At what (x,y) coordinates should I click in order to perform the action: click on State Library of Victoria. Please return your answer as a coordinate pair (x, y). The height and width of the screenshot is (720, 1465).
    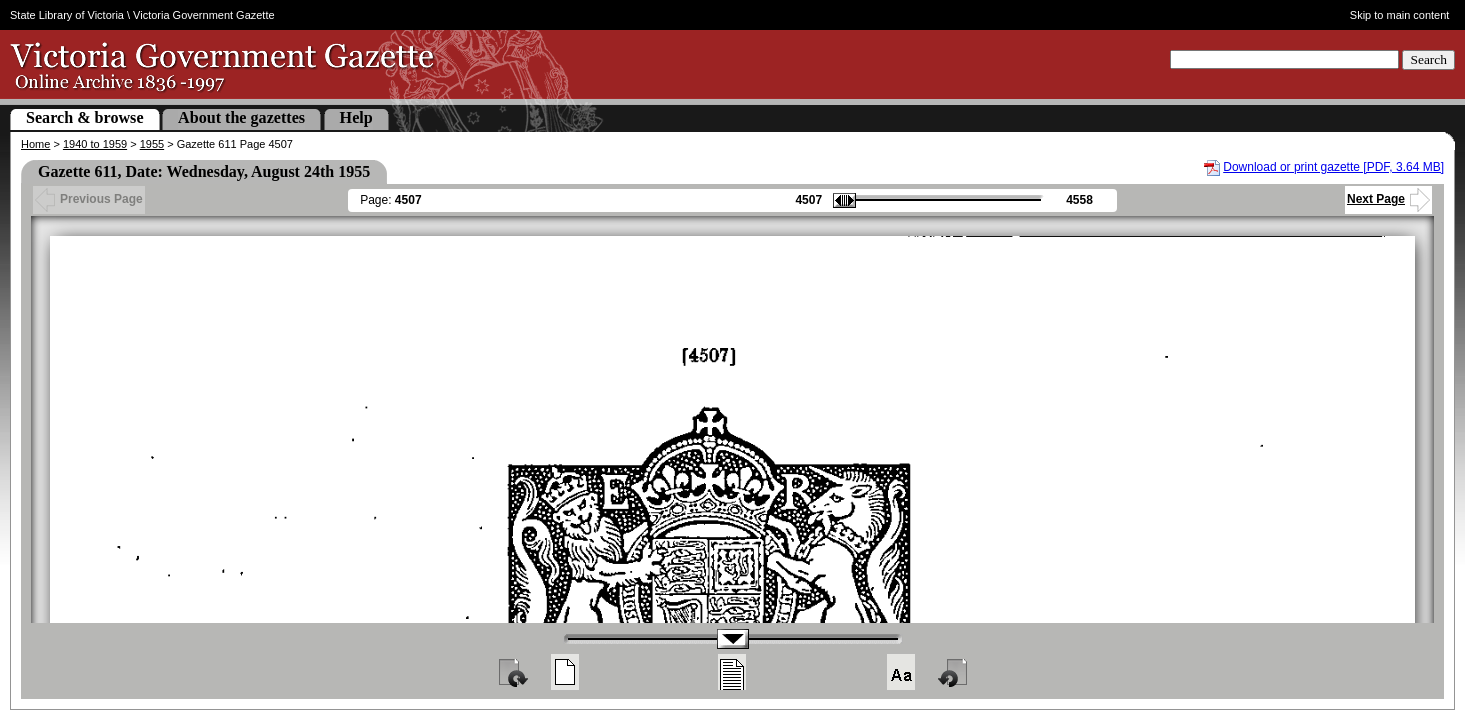
    Looking at the image, I should click on (67, 15).